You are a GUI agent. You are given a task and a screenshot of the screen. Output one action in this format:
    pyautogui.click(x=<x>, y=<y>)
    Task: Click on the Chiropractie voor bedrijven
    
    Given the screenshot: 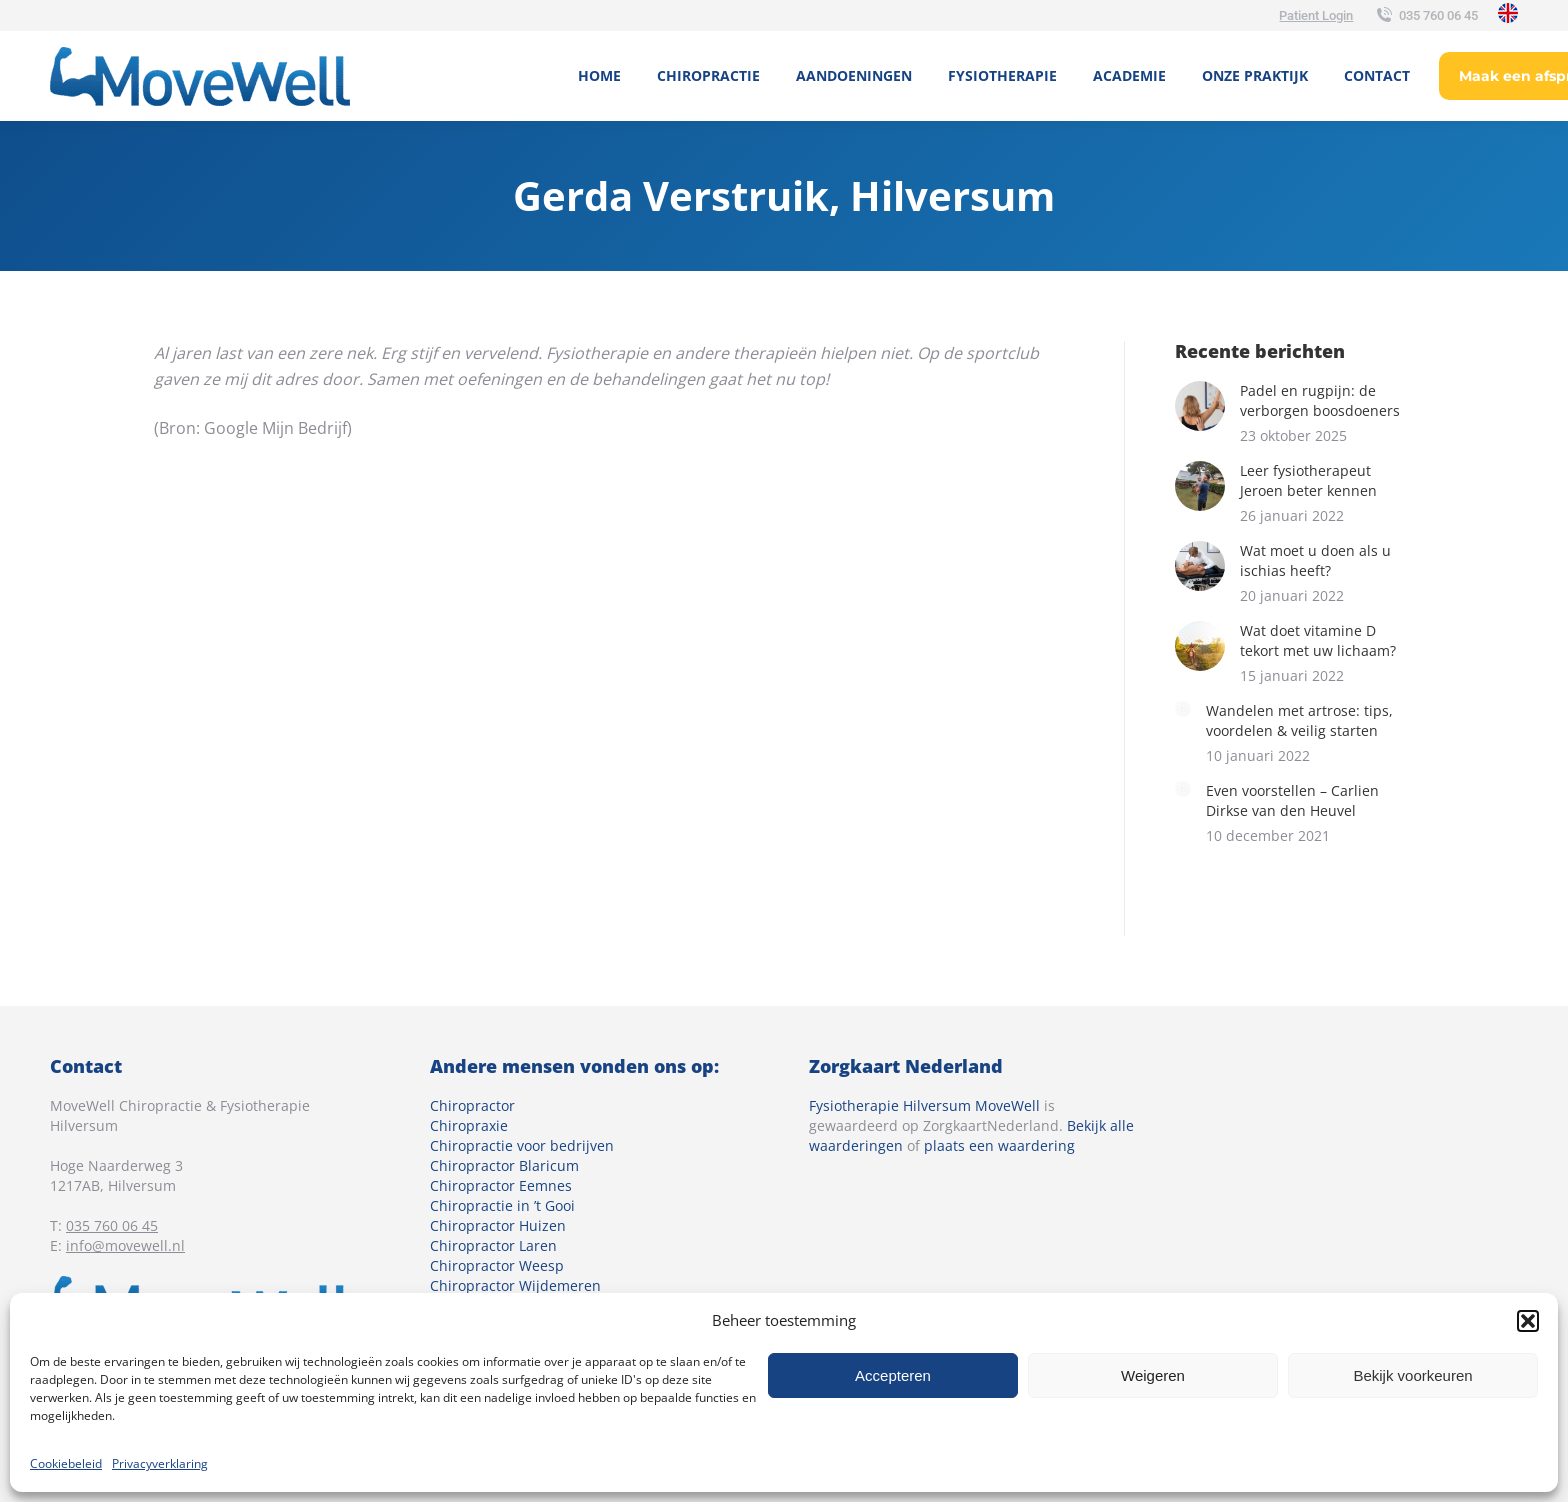 What is the action you would take?
    pyautogui.click(x=522, y=1145)
    